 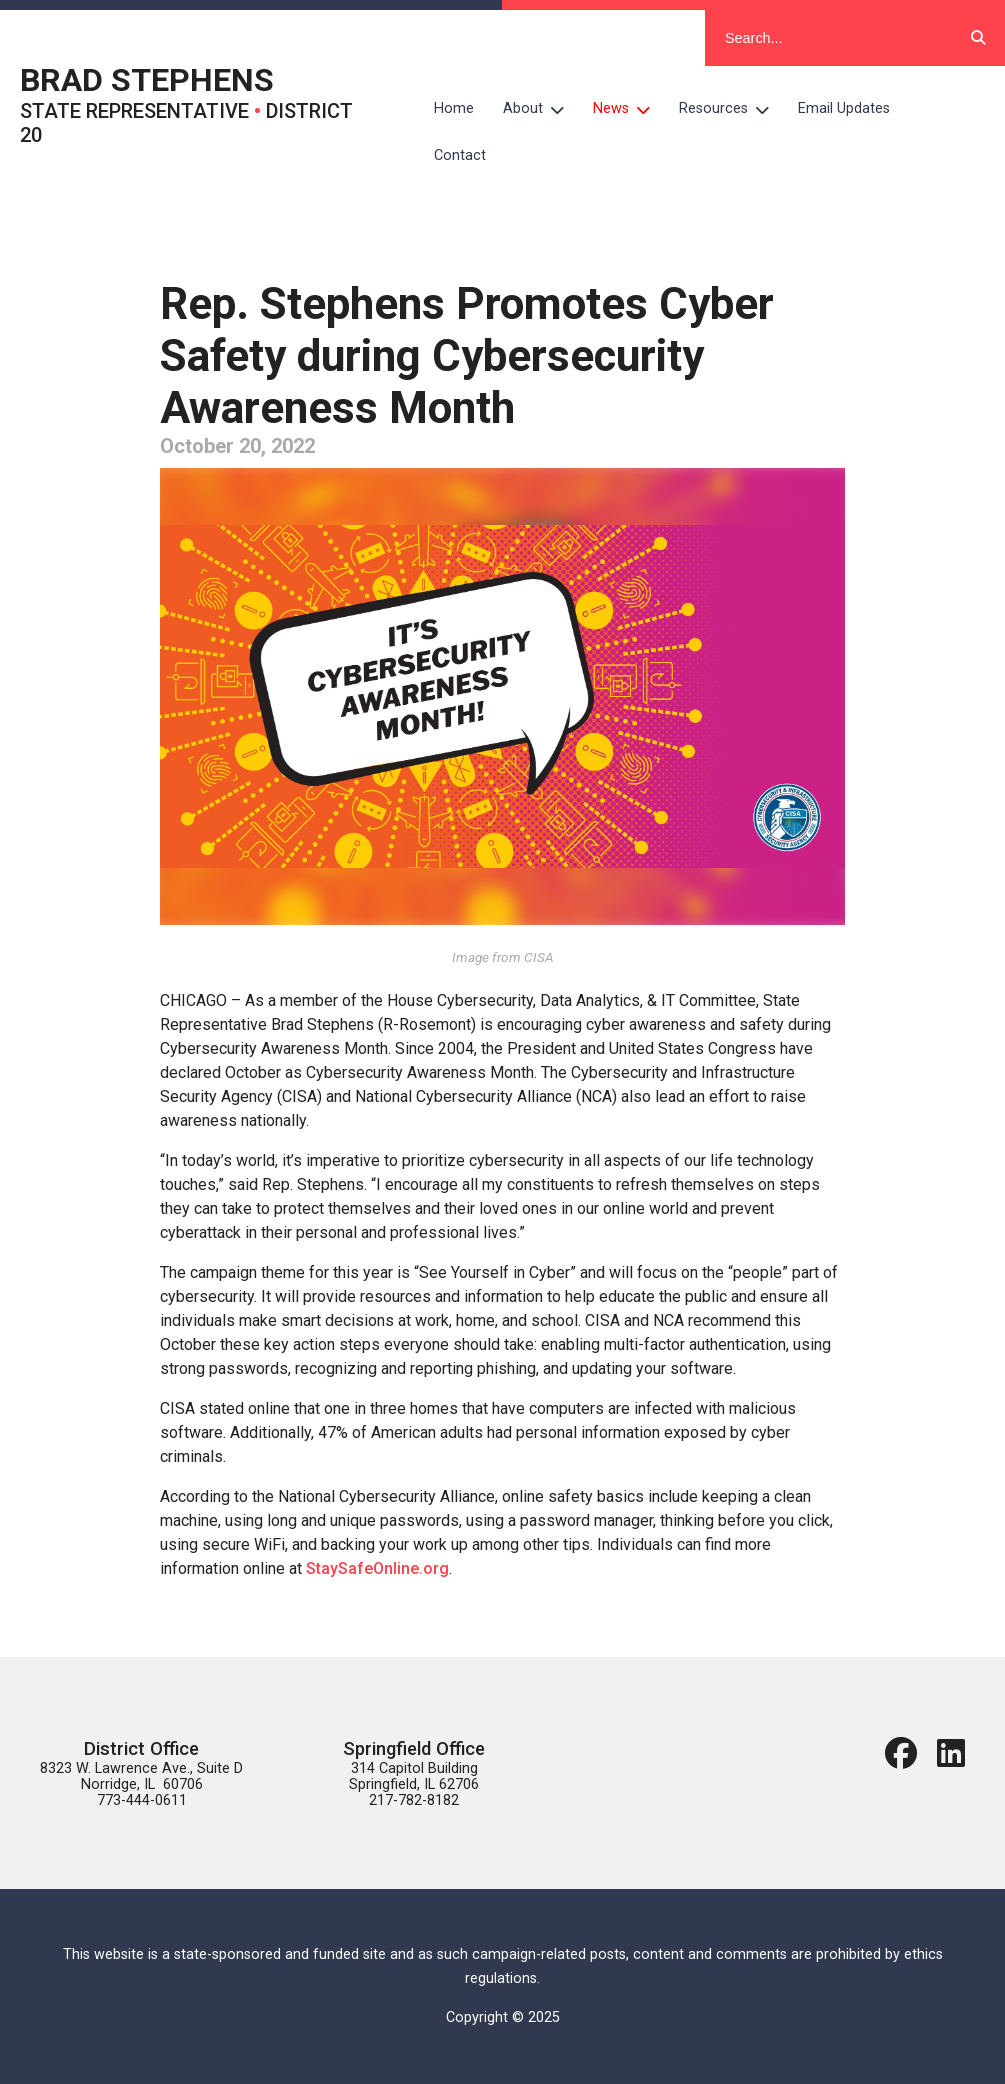 I want to click on Contact, so click(x=460, y=155).